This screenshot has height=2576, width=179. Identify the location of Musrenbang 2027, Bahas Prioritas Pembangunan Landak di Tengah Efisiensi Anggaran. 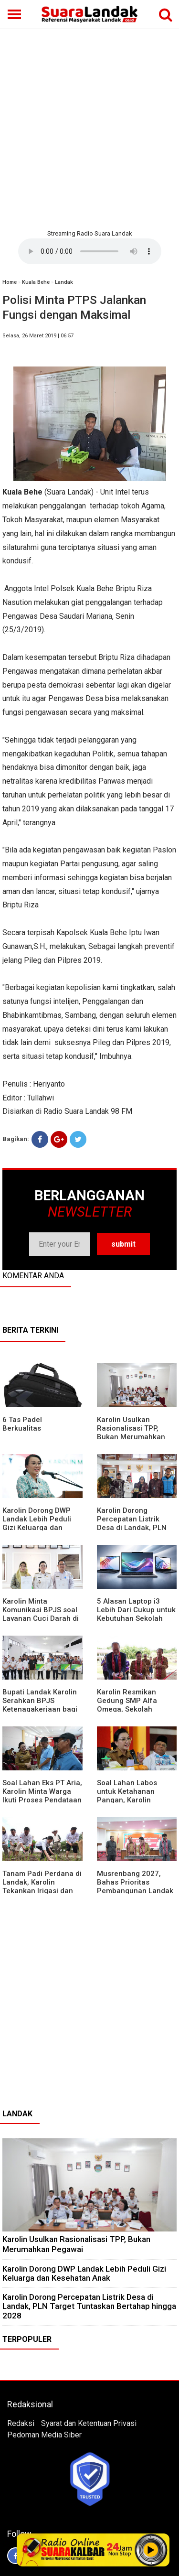
(135, 1890).